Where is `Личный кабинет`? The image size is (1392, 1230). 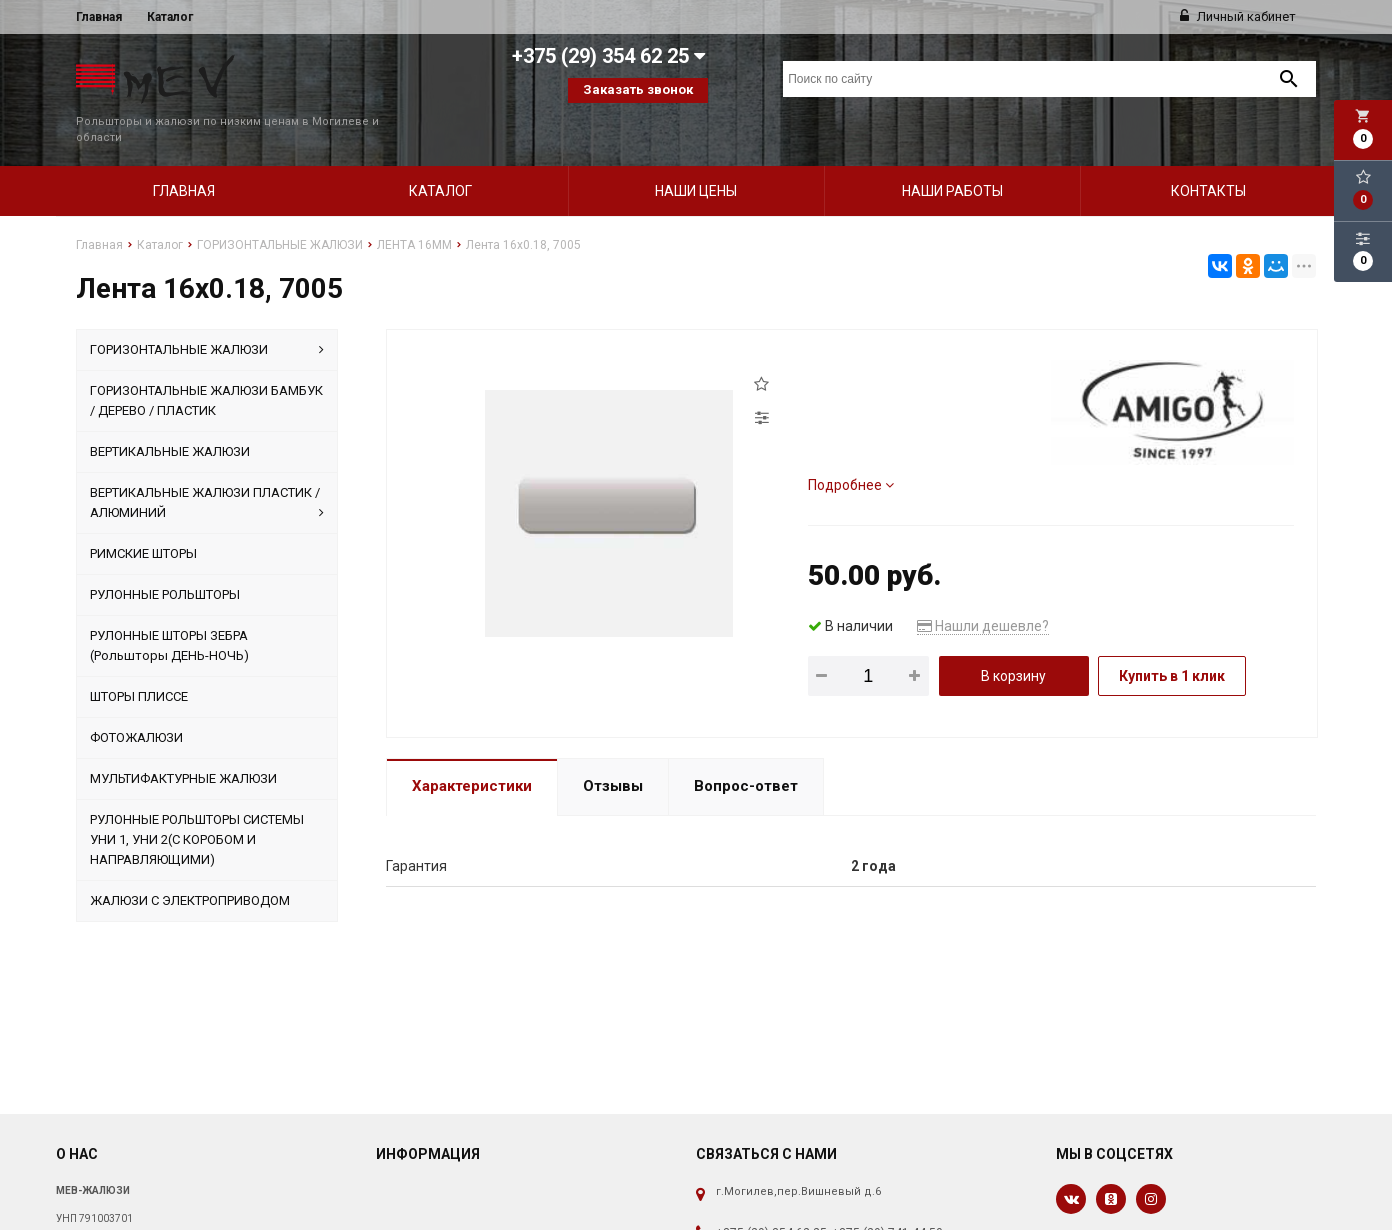
Личный кабинет is located at coordinates (1238, 16).